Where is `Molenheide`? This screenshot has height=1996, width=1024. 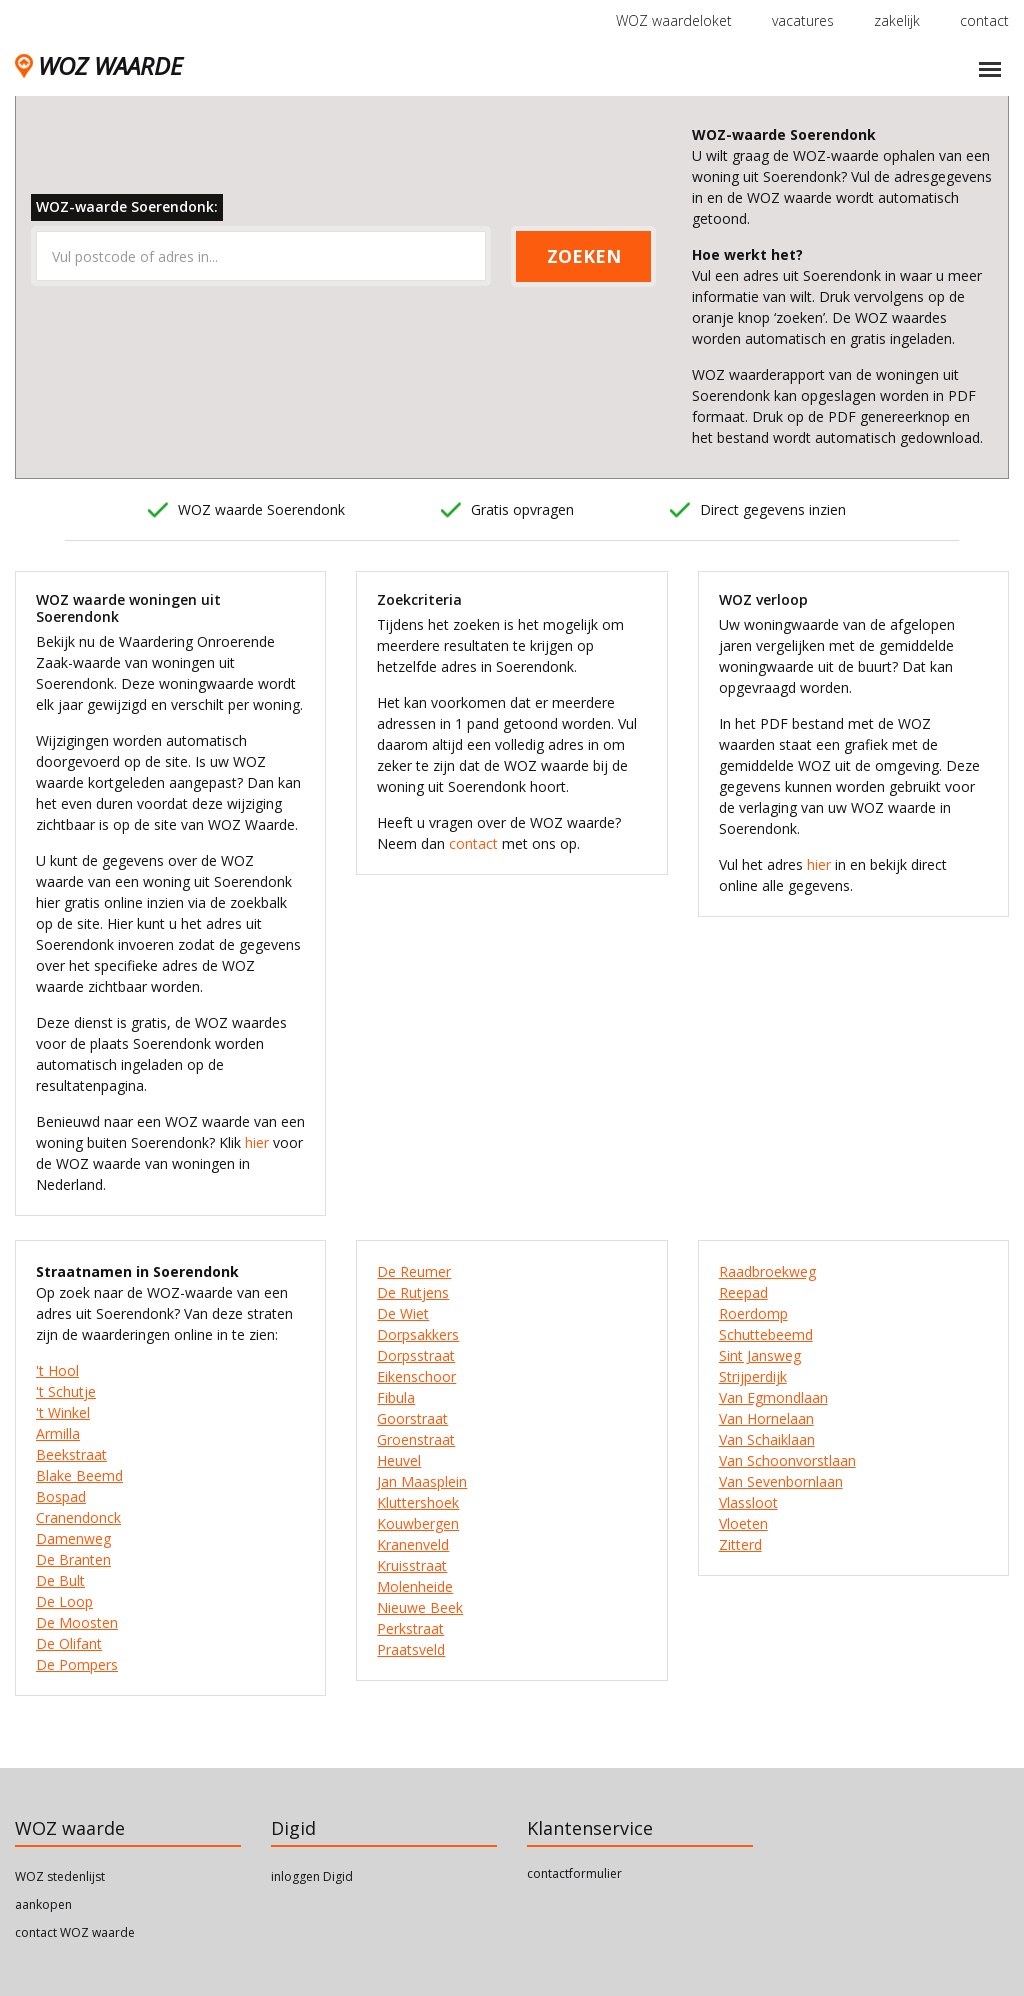
Molenheide is located at coordinates (415, 1586).